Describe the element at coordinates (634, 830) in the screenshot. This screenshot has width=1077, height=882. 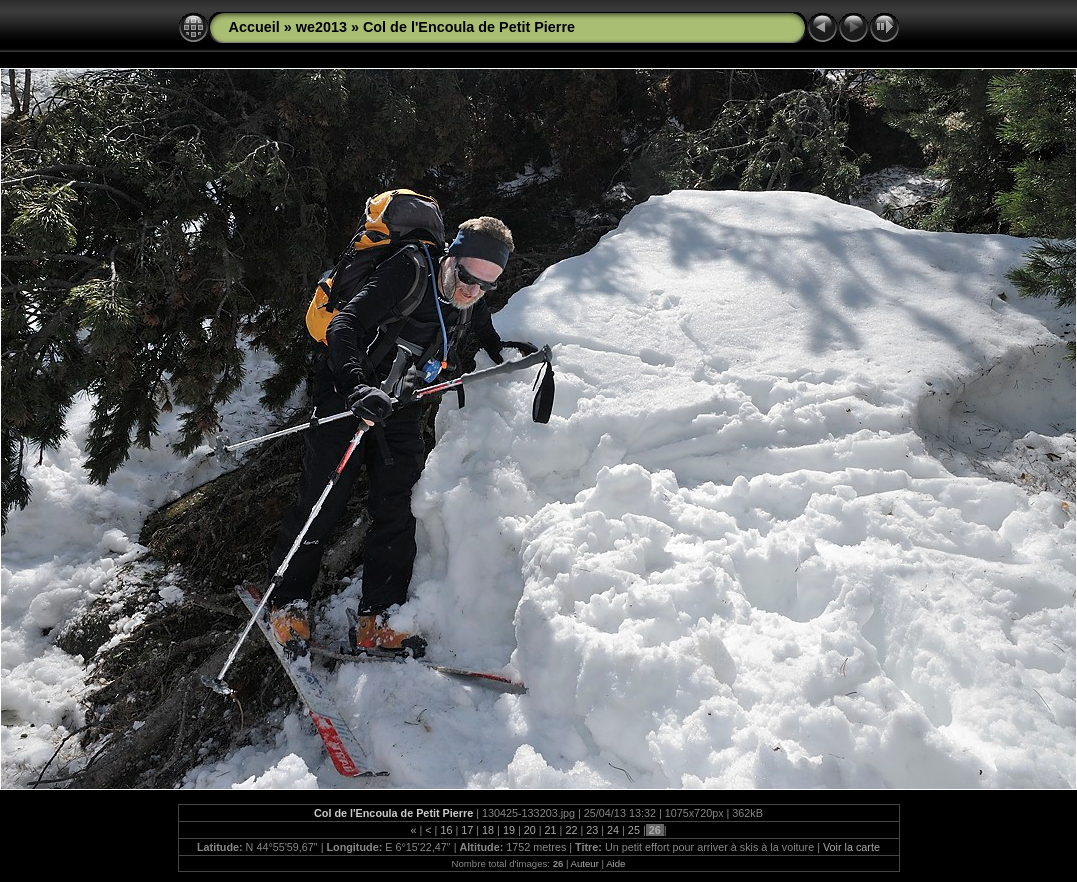
I see `25` at that location.